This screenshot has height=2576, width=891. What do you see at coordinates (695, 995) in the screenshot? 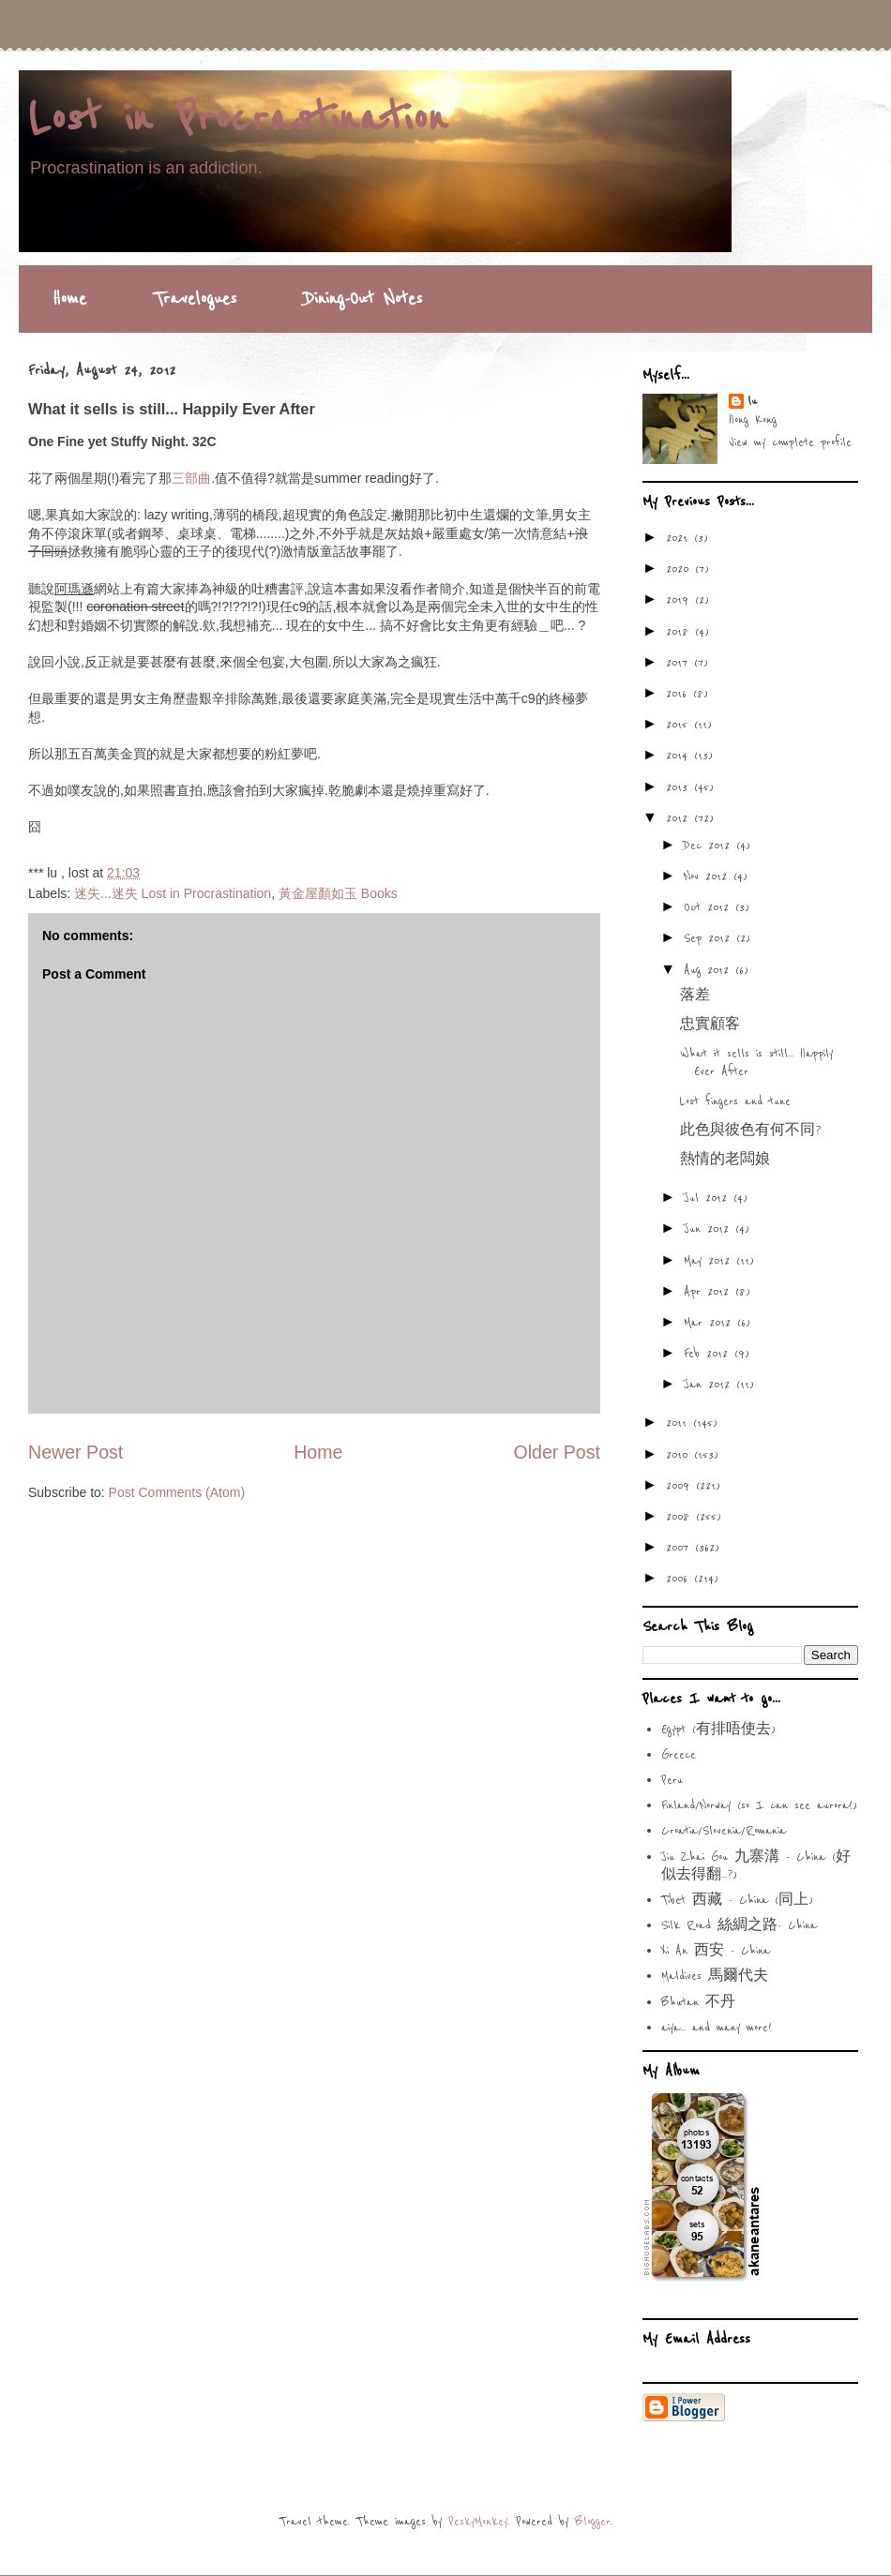
I see `落差` at bounding box center [695, 995].